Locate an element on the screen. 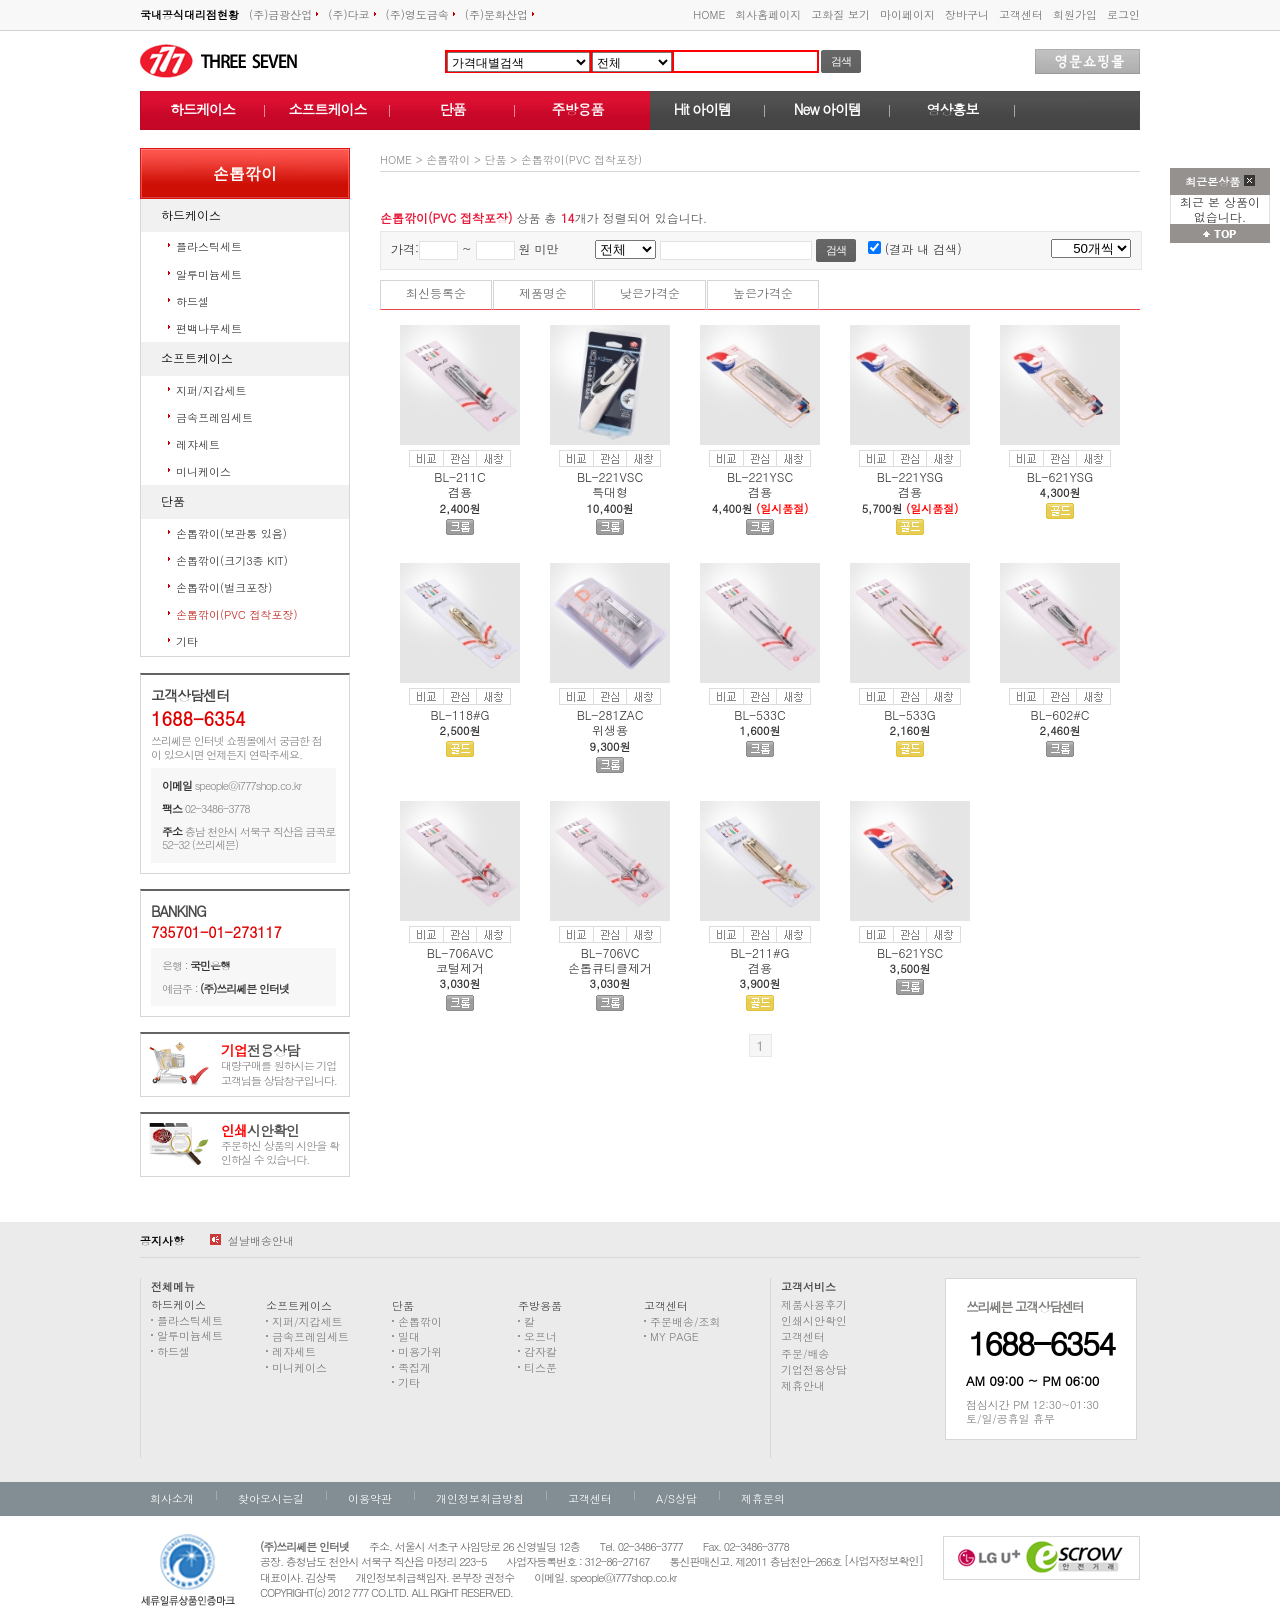 This screenshot has width=1280, height=1616. 주문배송/조회 is located at coordinates (685, 1321).